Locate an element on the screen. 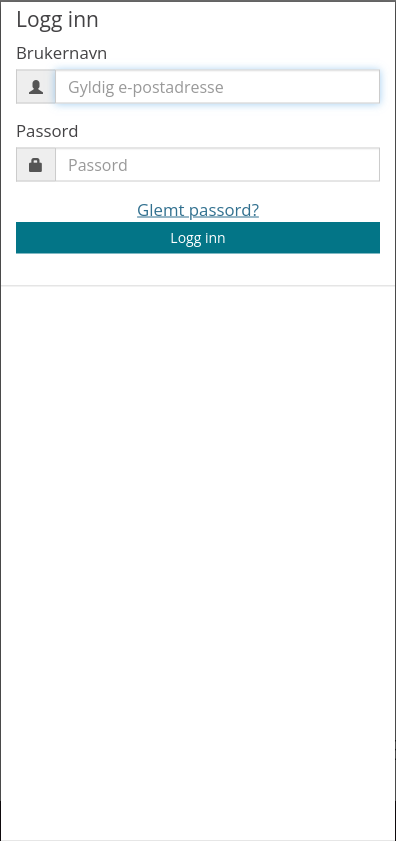 The image size is (396, 841). Brukernavn is located at coordinates (61, 51).